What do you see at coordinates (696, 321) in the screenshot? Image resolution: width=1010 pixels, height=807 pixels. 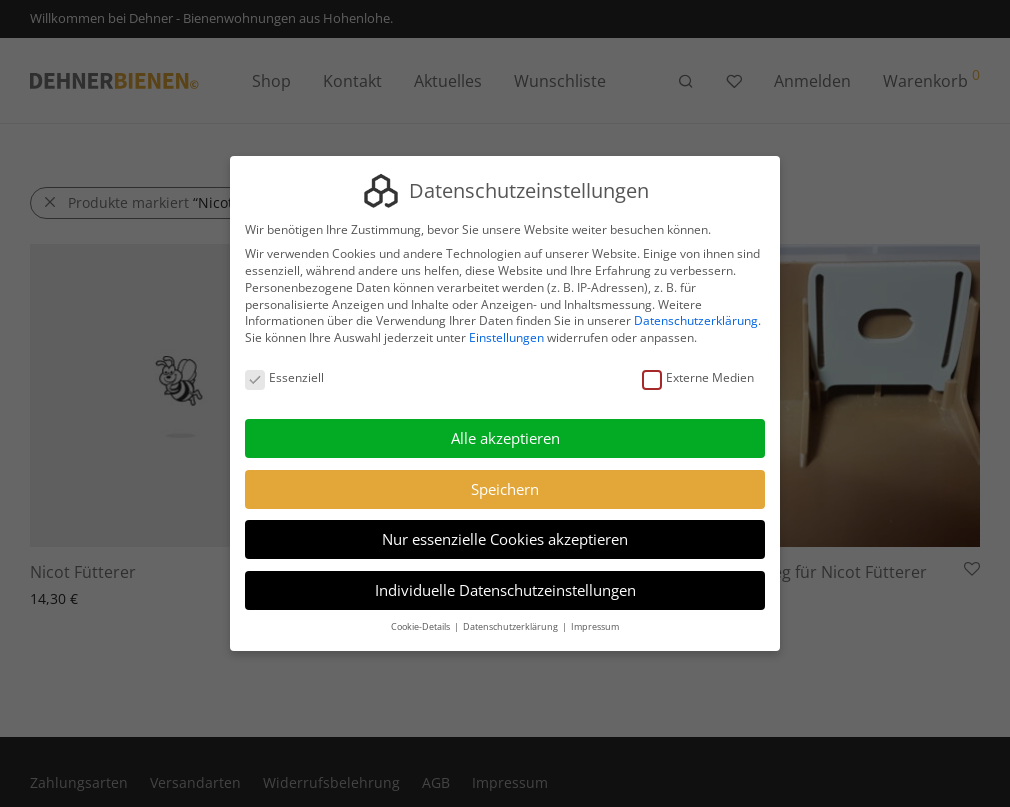 I see `Datenschutzerklärung` at bounding box center [696, 321].